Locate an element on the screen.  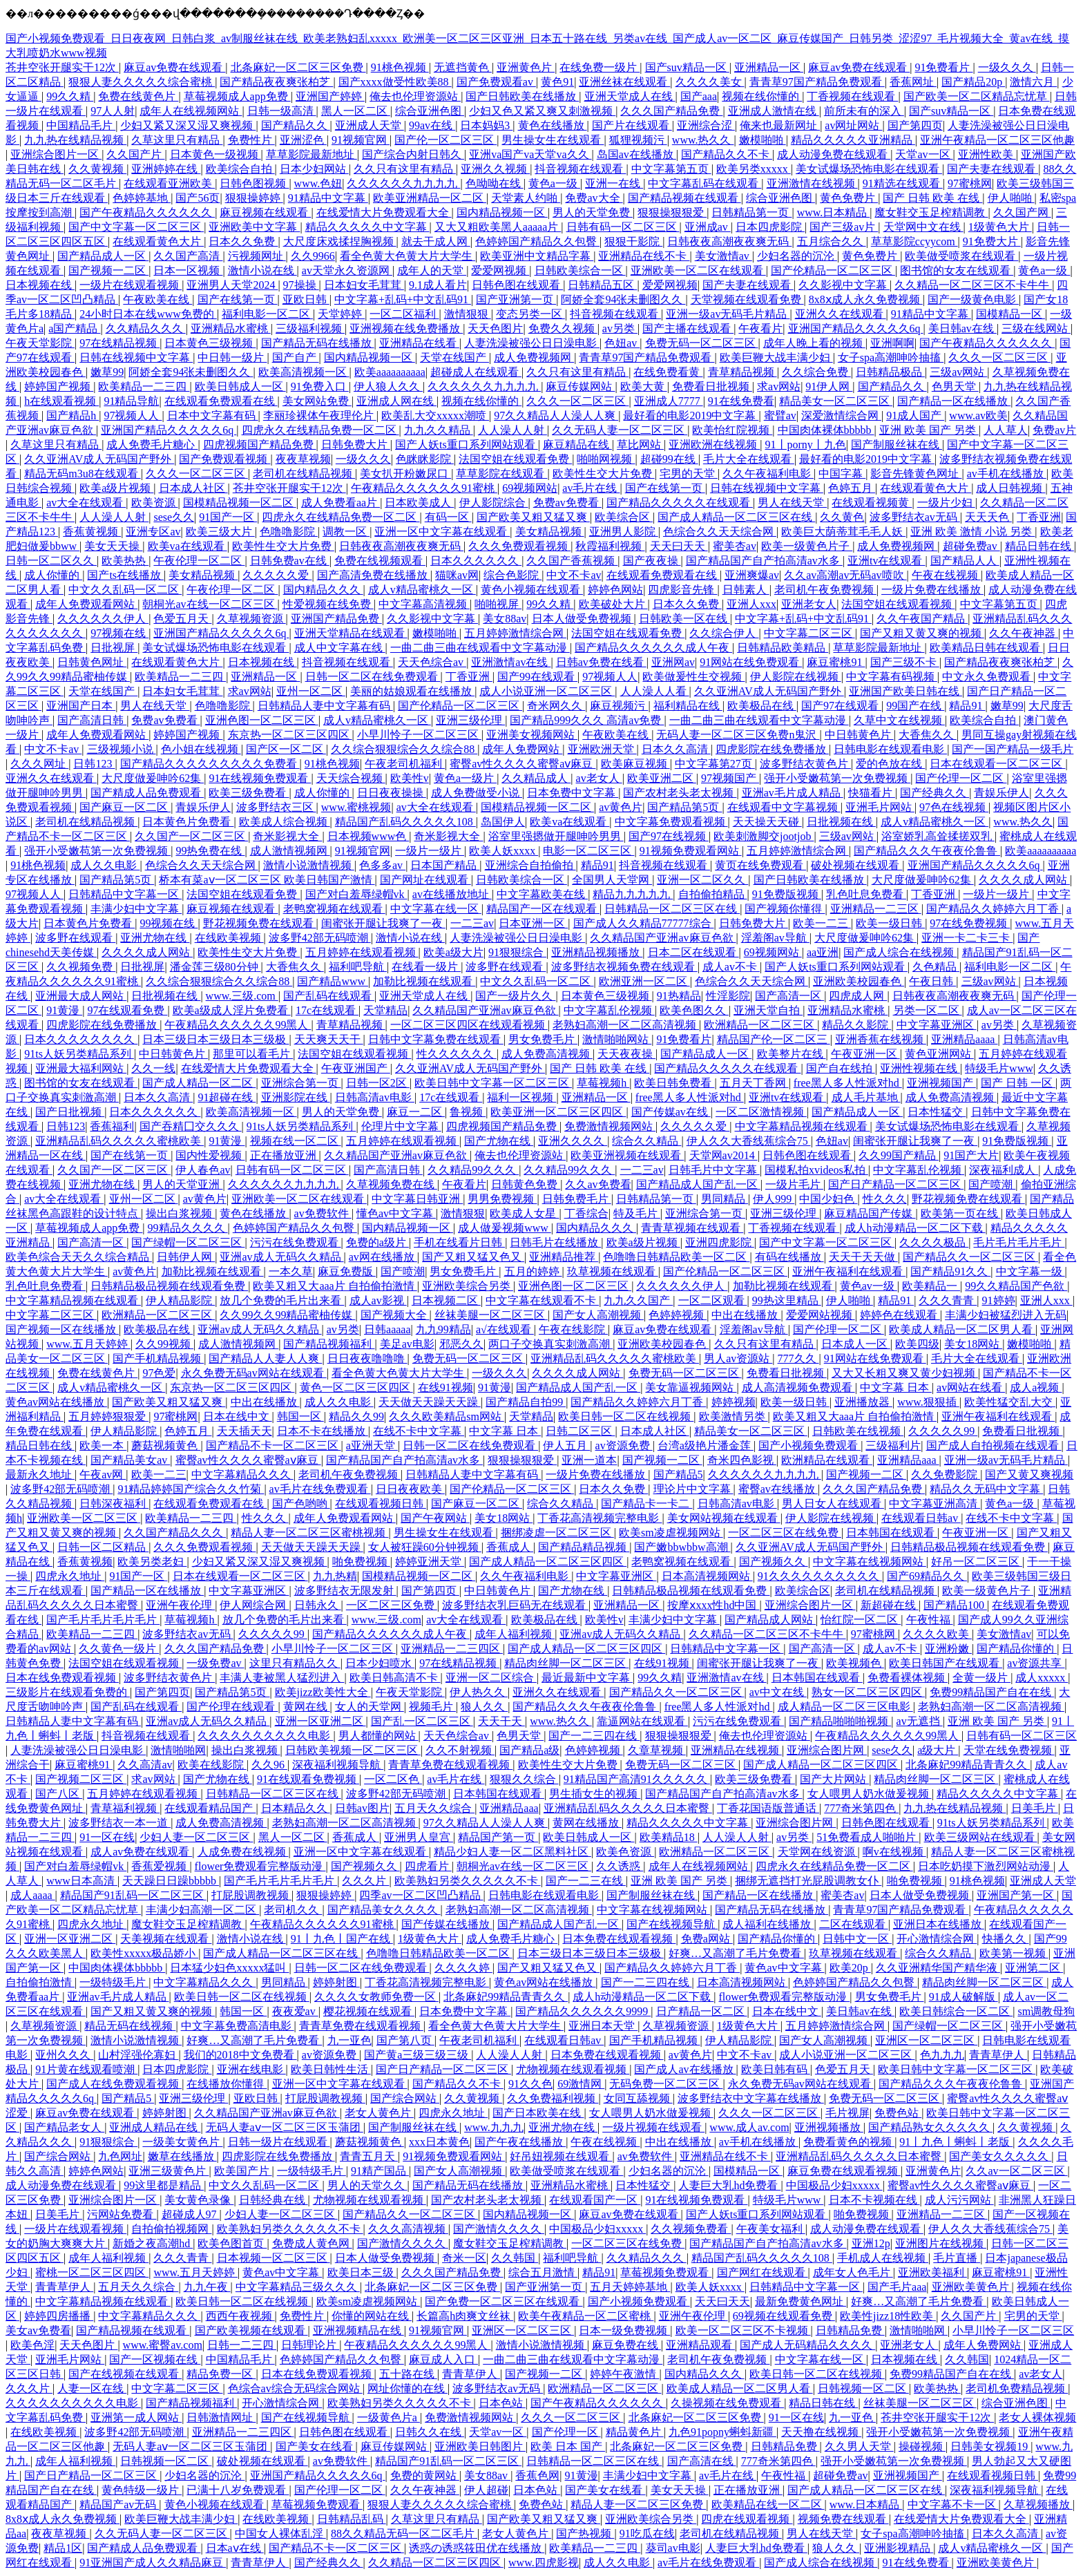
草草影院最新地址 is located at coordinates (311, 154).